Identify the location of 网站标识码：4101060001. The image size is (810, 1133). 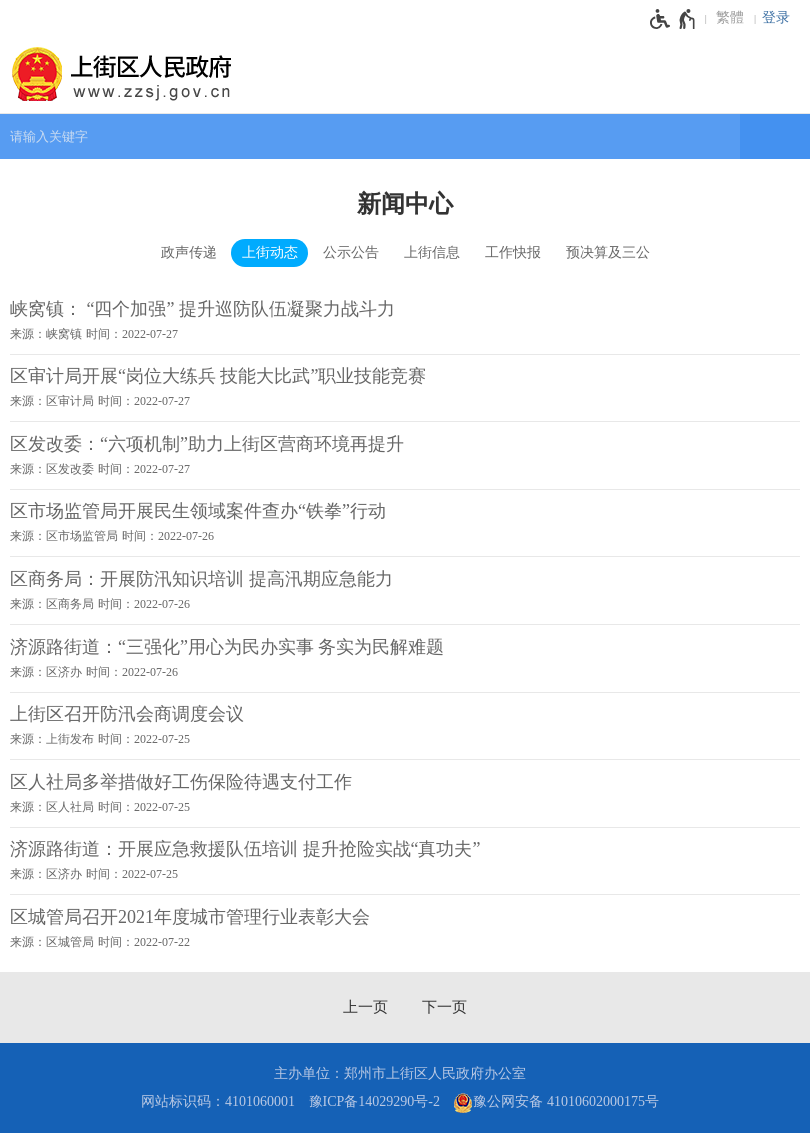
(218, 1101).